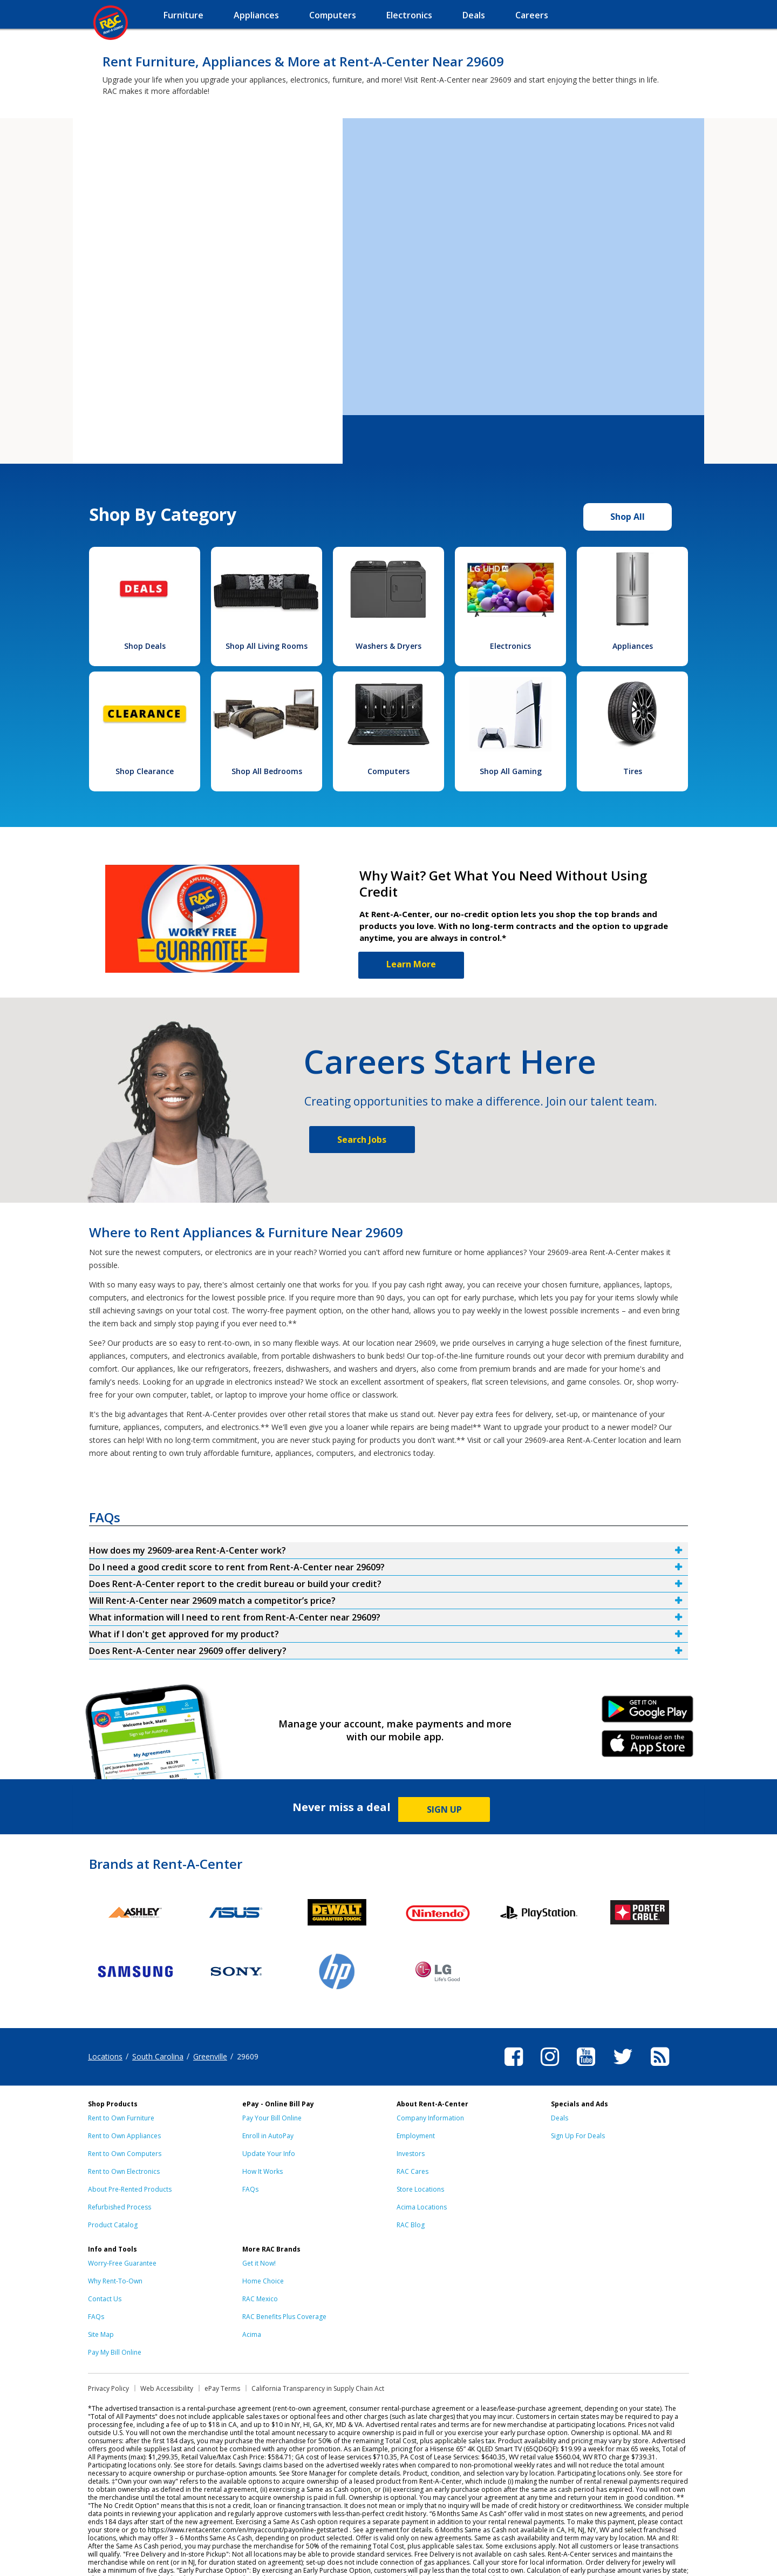 The image size is (777, 2576). I want to click on RAC Benefits Plus Coverage, so click(284, 2316).